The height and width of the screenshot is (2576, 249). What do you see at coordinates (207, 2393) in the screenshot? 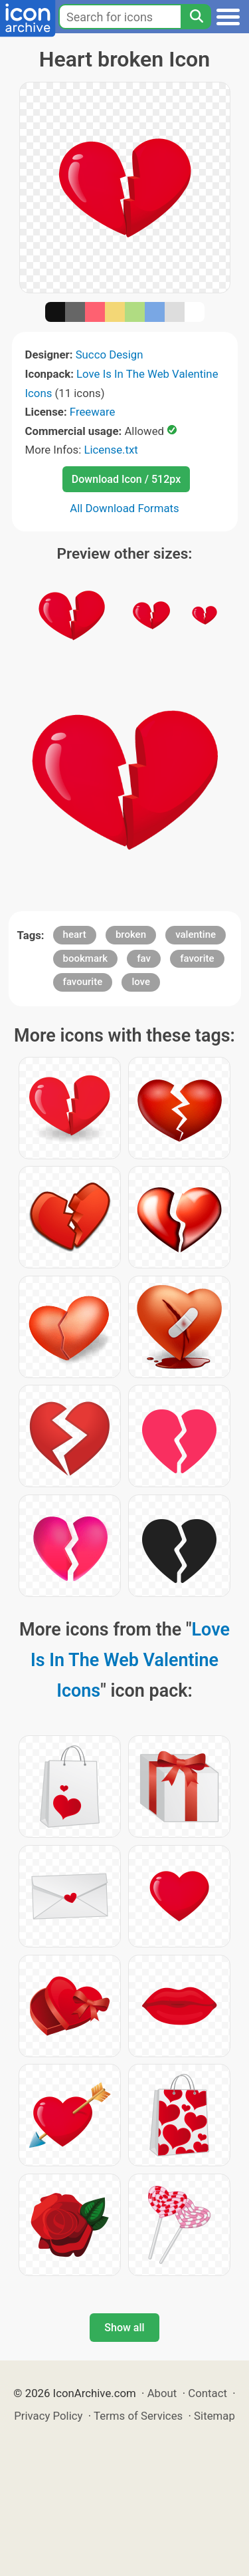
I see `Contact` at bounding box center [207, 2393].